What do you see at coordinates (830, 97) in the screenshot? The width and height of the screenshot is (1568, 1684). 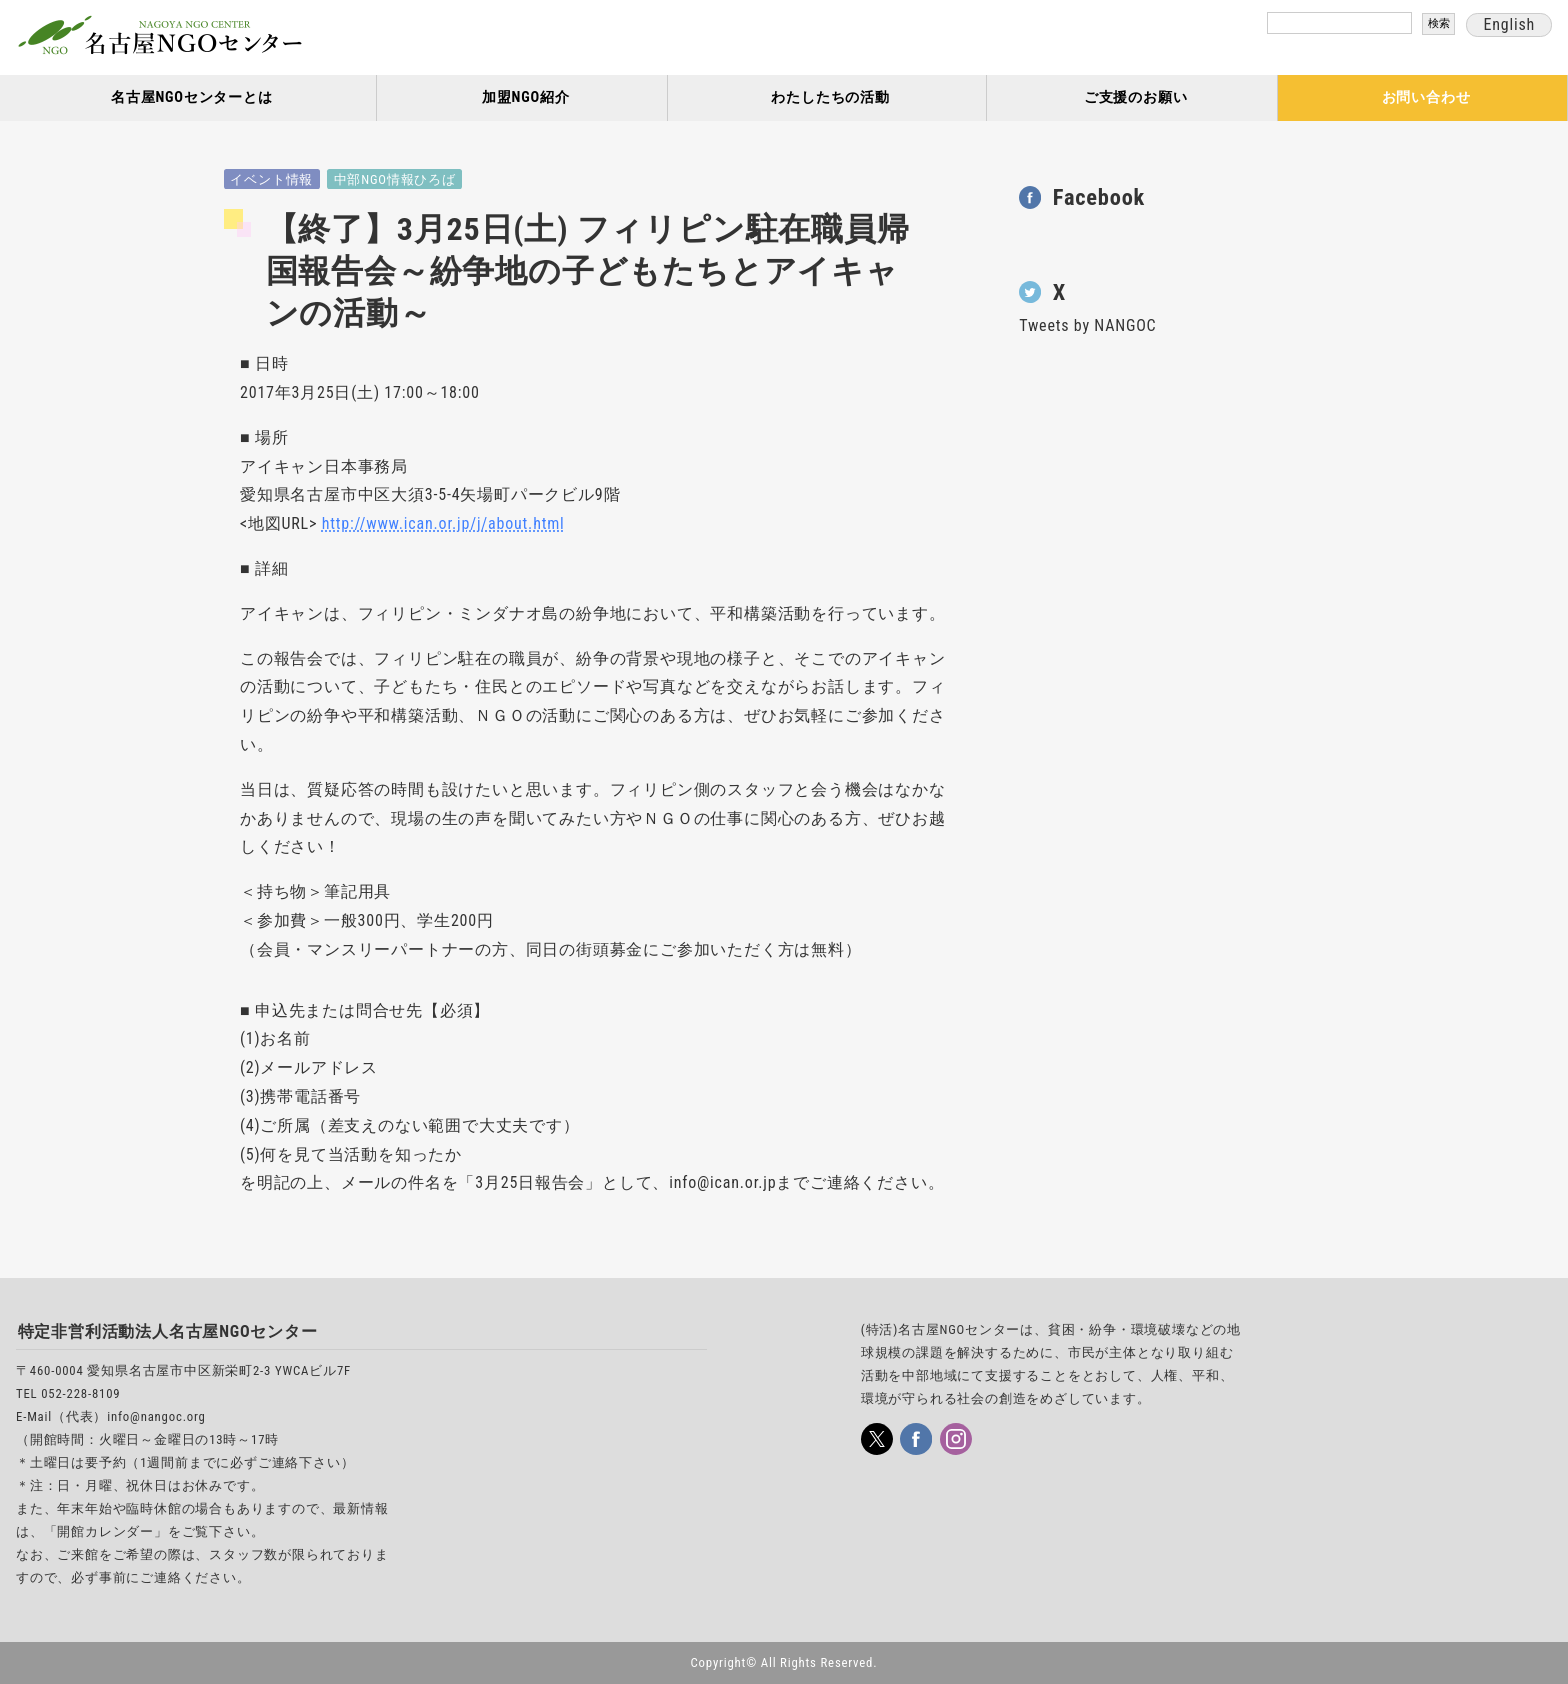 I see `わたしたちの活動` at bounding box center [830, 97].